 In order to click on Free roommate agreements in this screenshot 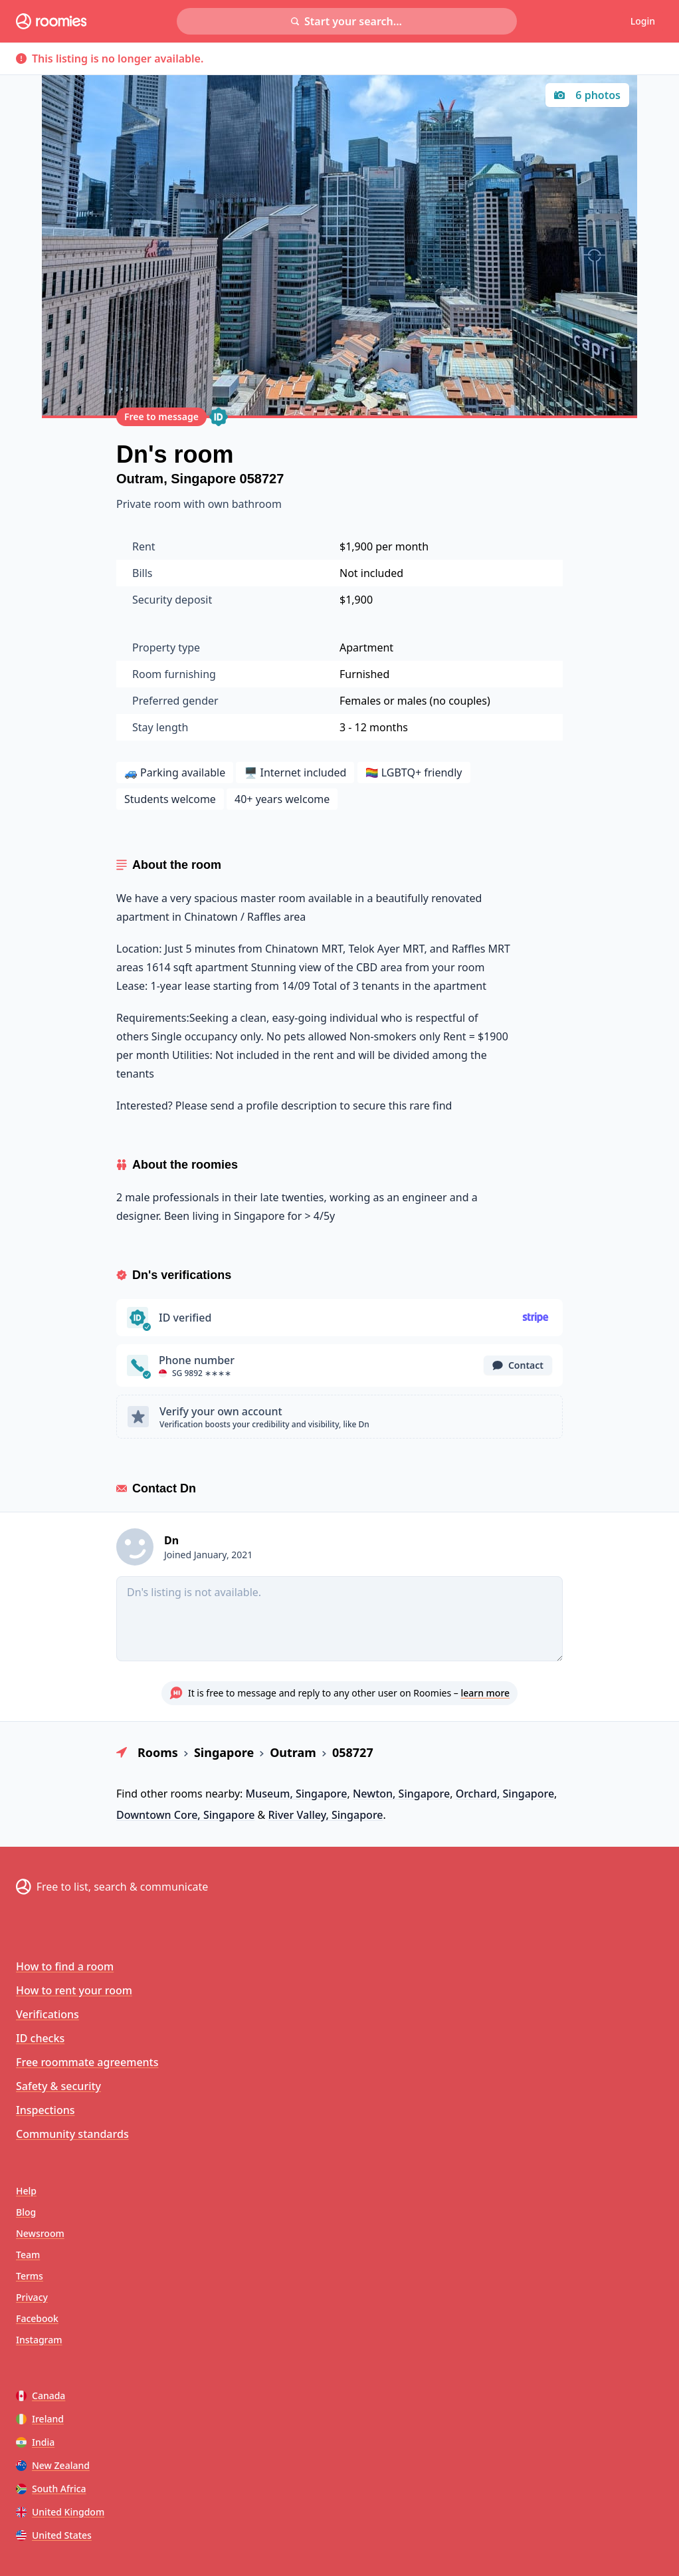, I will do `click(87, 2062)`.